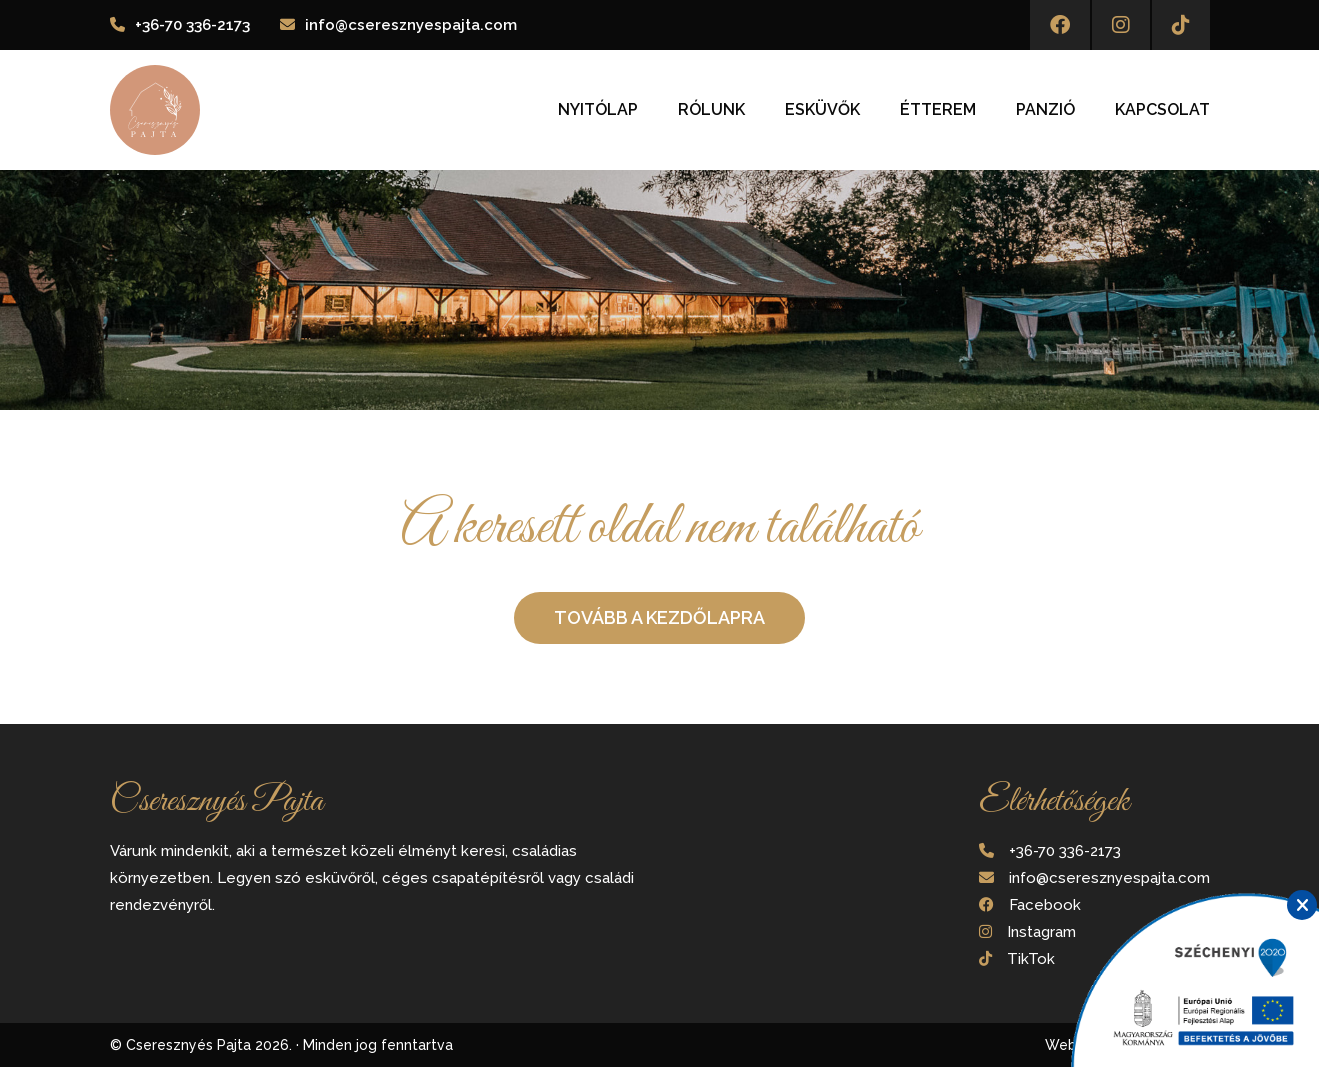 Image resolution: width=1319 pixels, height=1067 pixels. What do you see at coordinates (598, 110) in the screenshot?
I see `Nyitólap` at bounding box center [598, 110].